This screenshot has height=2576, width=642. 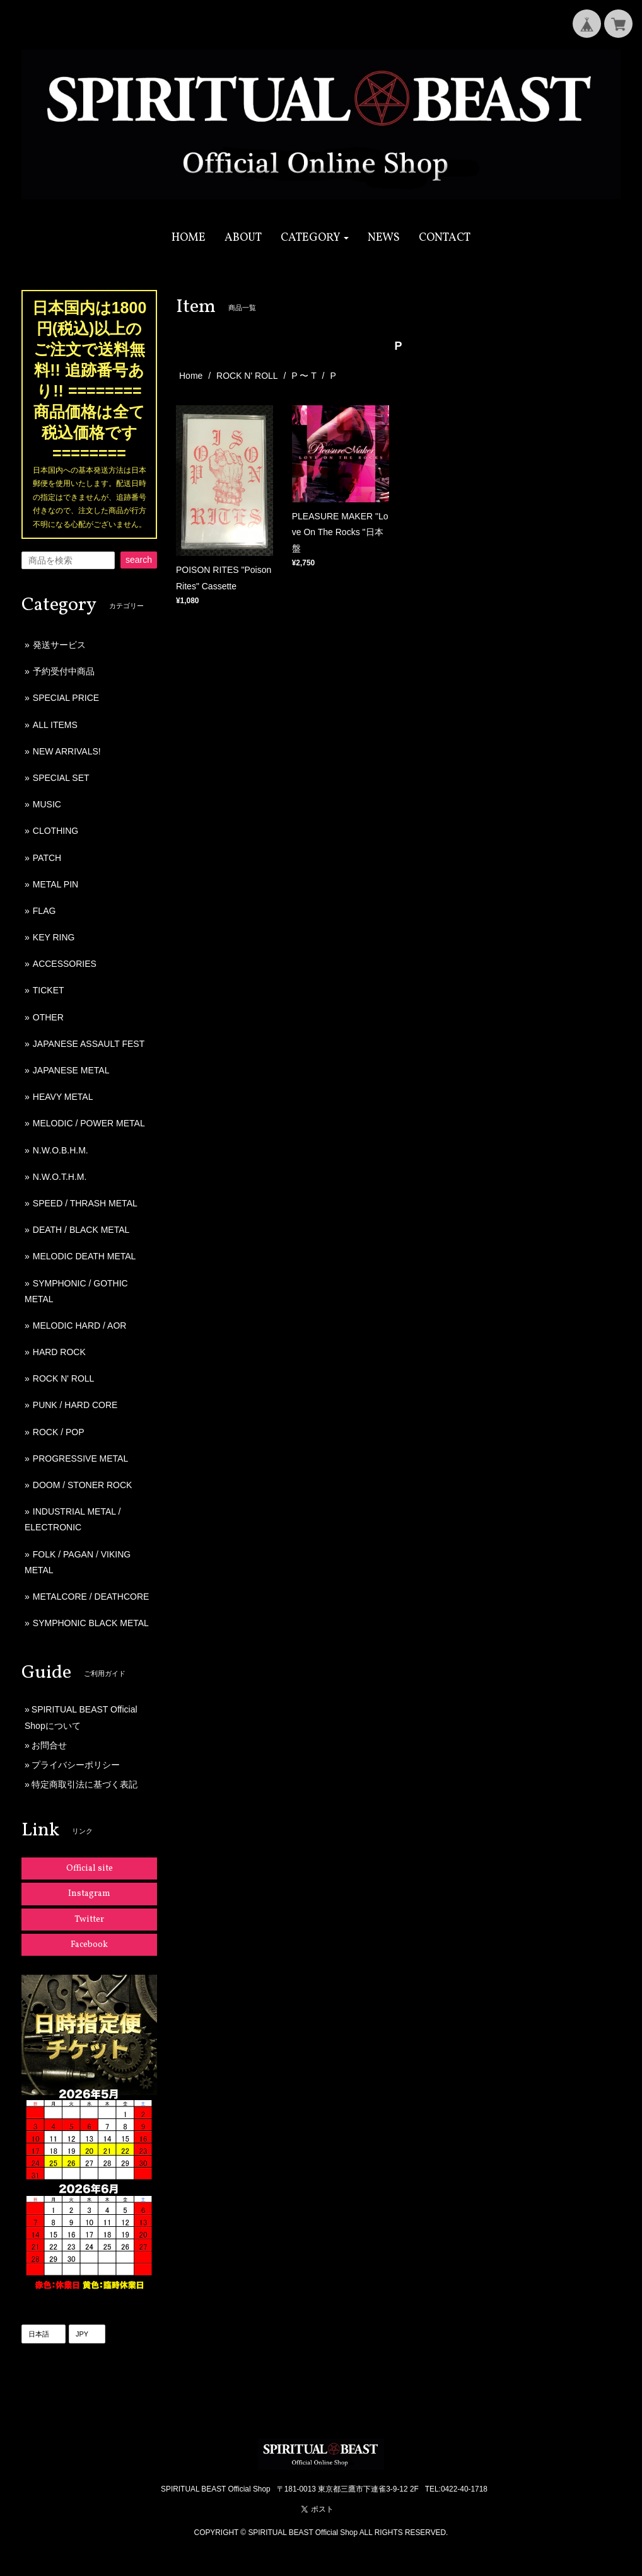 I want to click on MELODIC HARD / AOR, so click(x=80, y=1325).